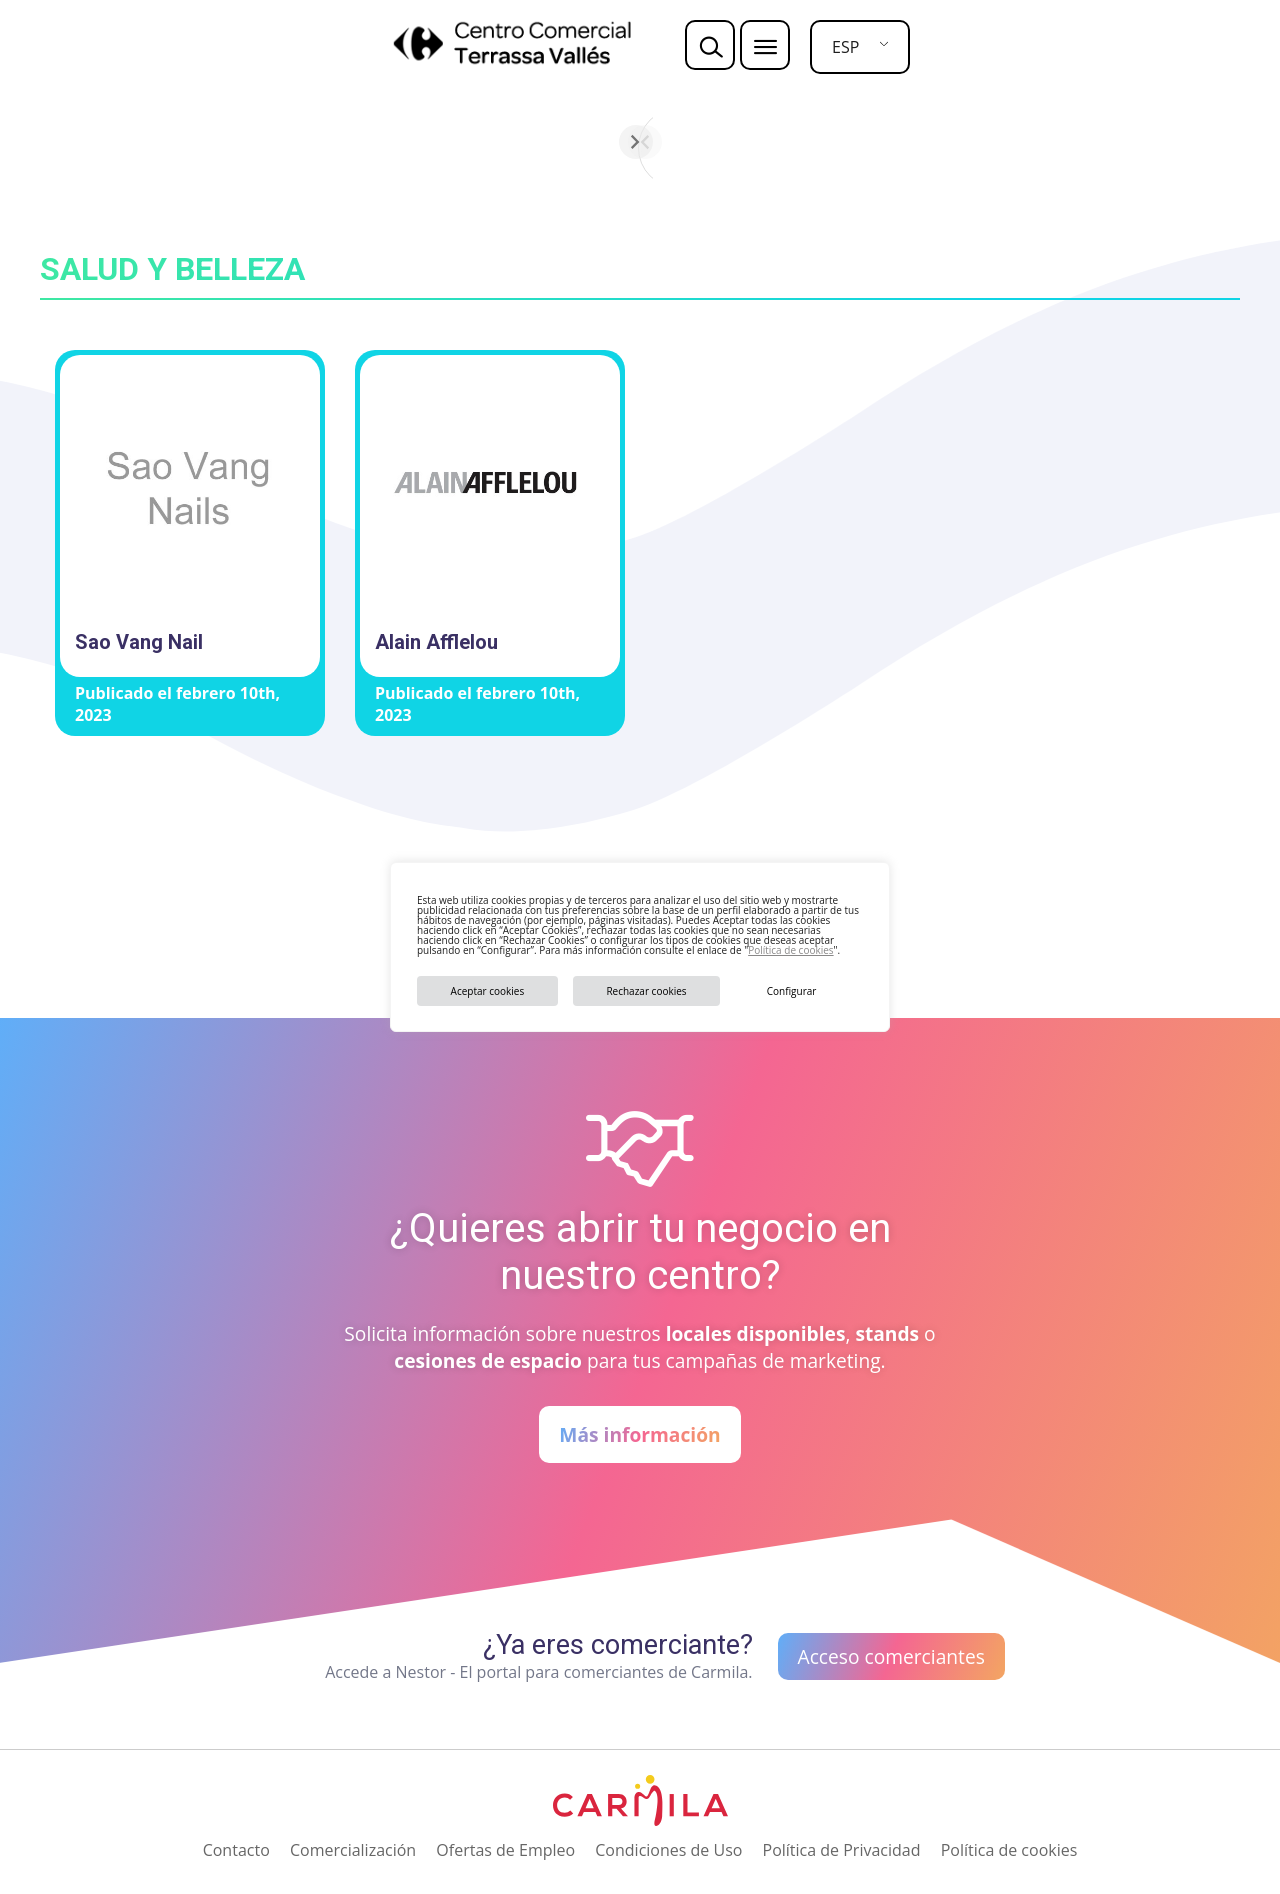 The image size is (1280, 1894). Describe the element at coordinates (236, 1850) in the screenshot. I see `Contacto` at that location.